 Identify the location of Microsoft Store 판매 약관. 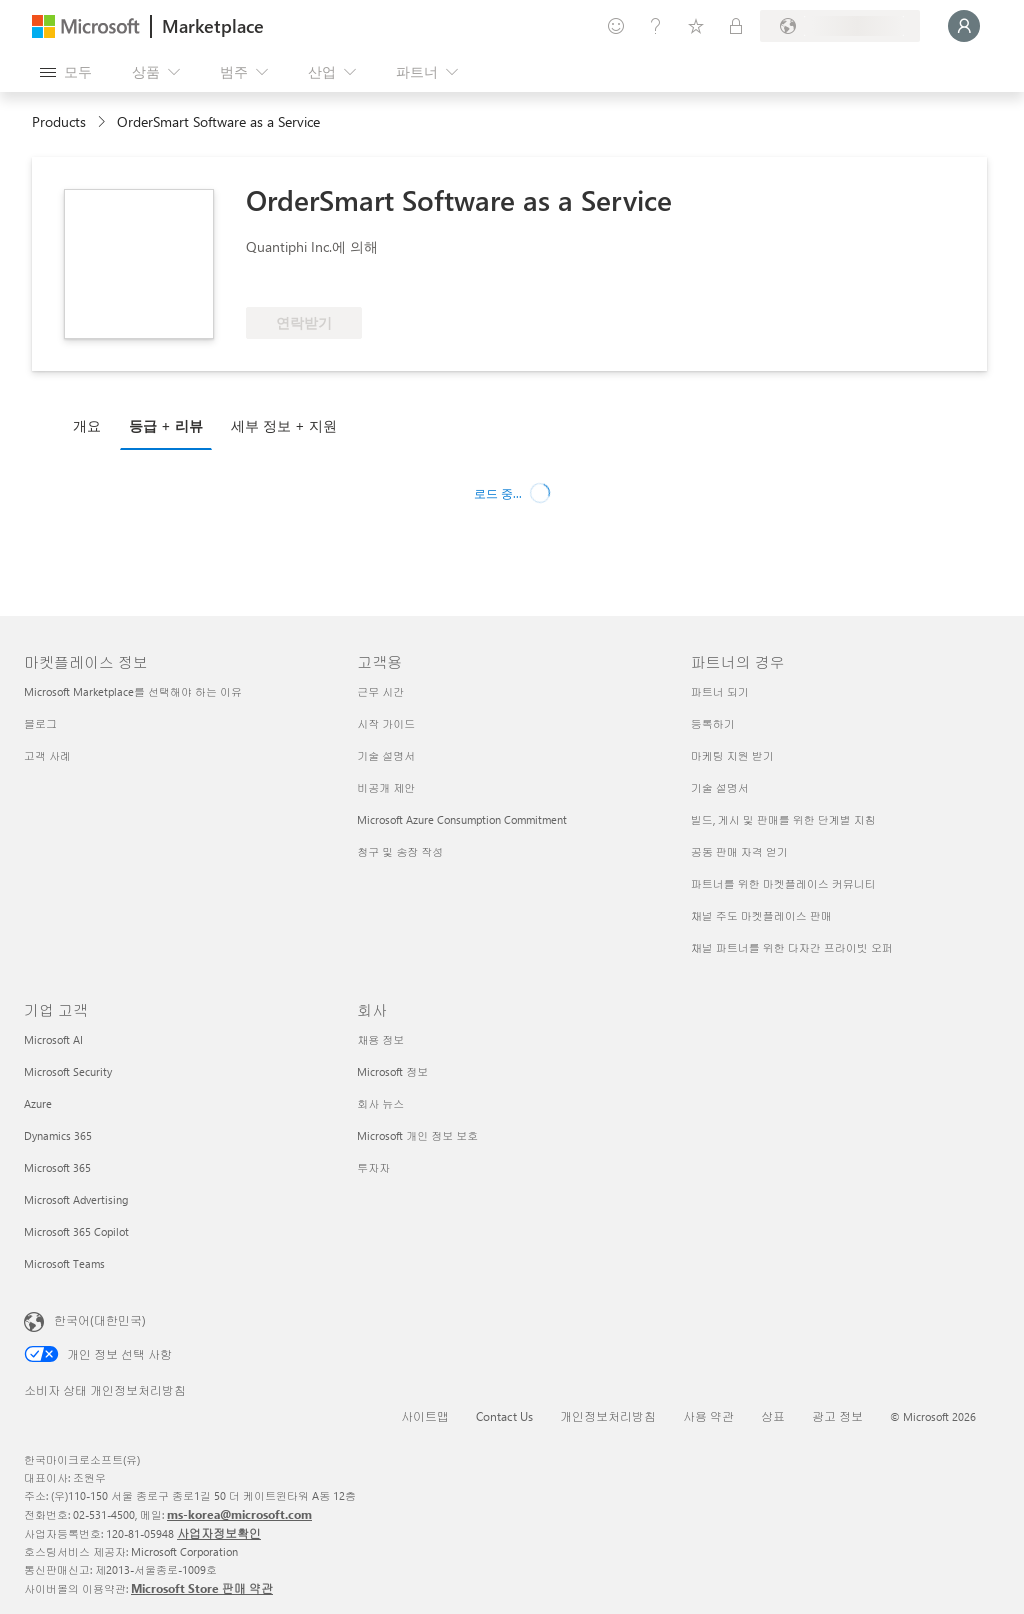
(202, 1588).